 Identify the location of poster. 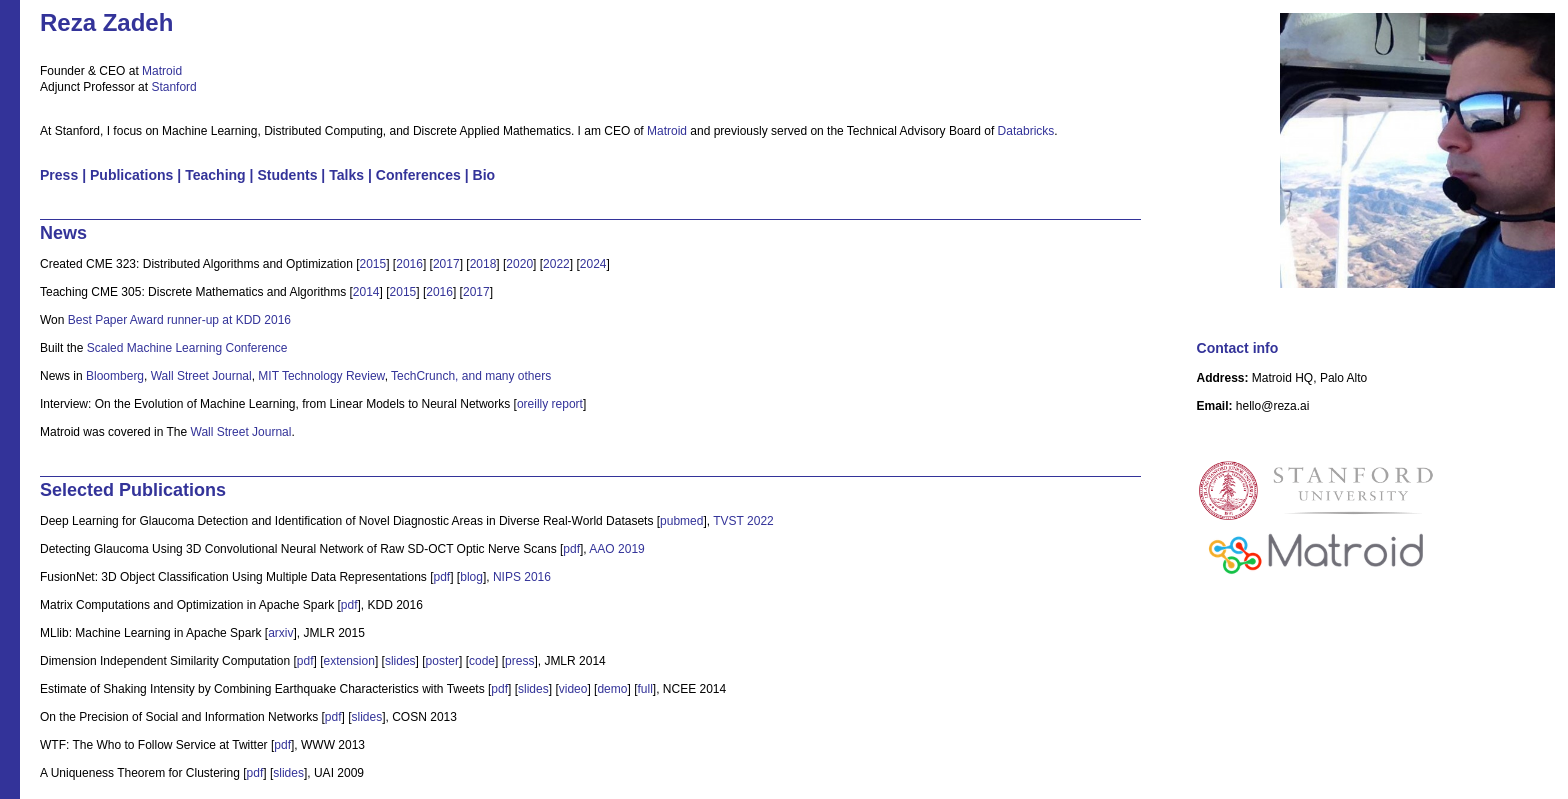
(442, 661).